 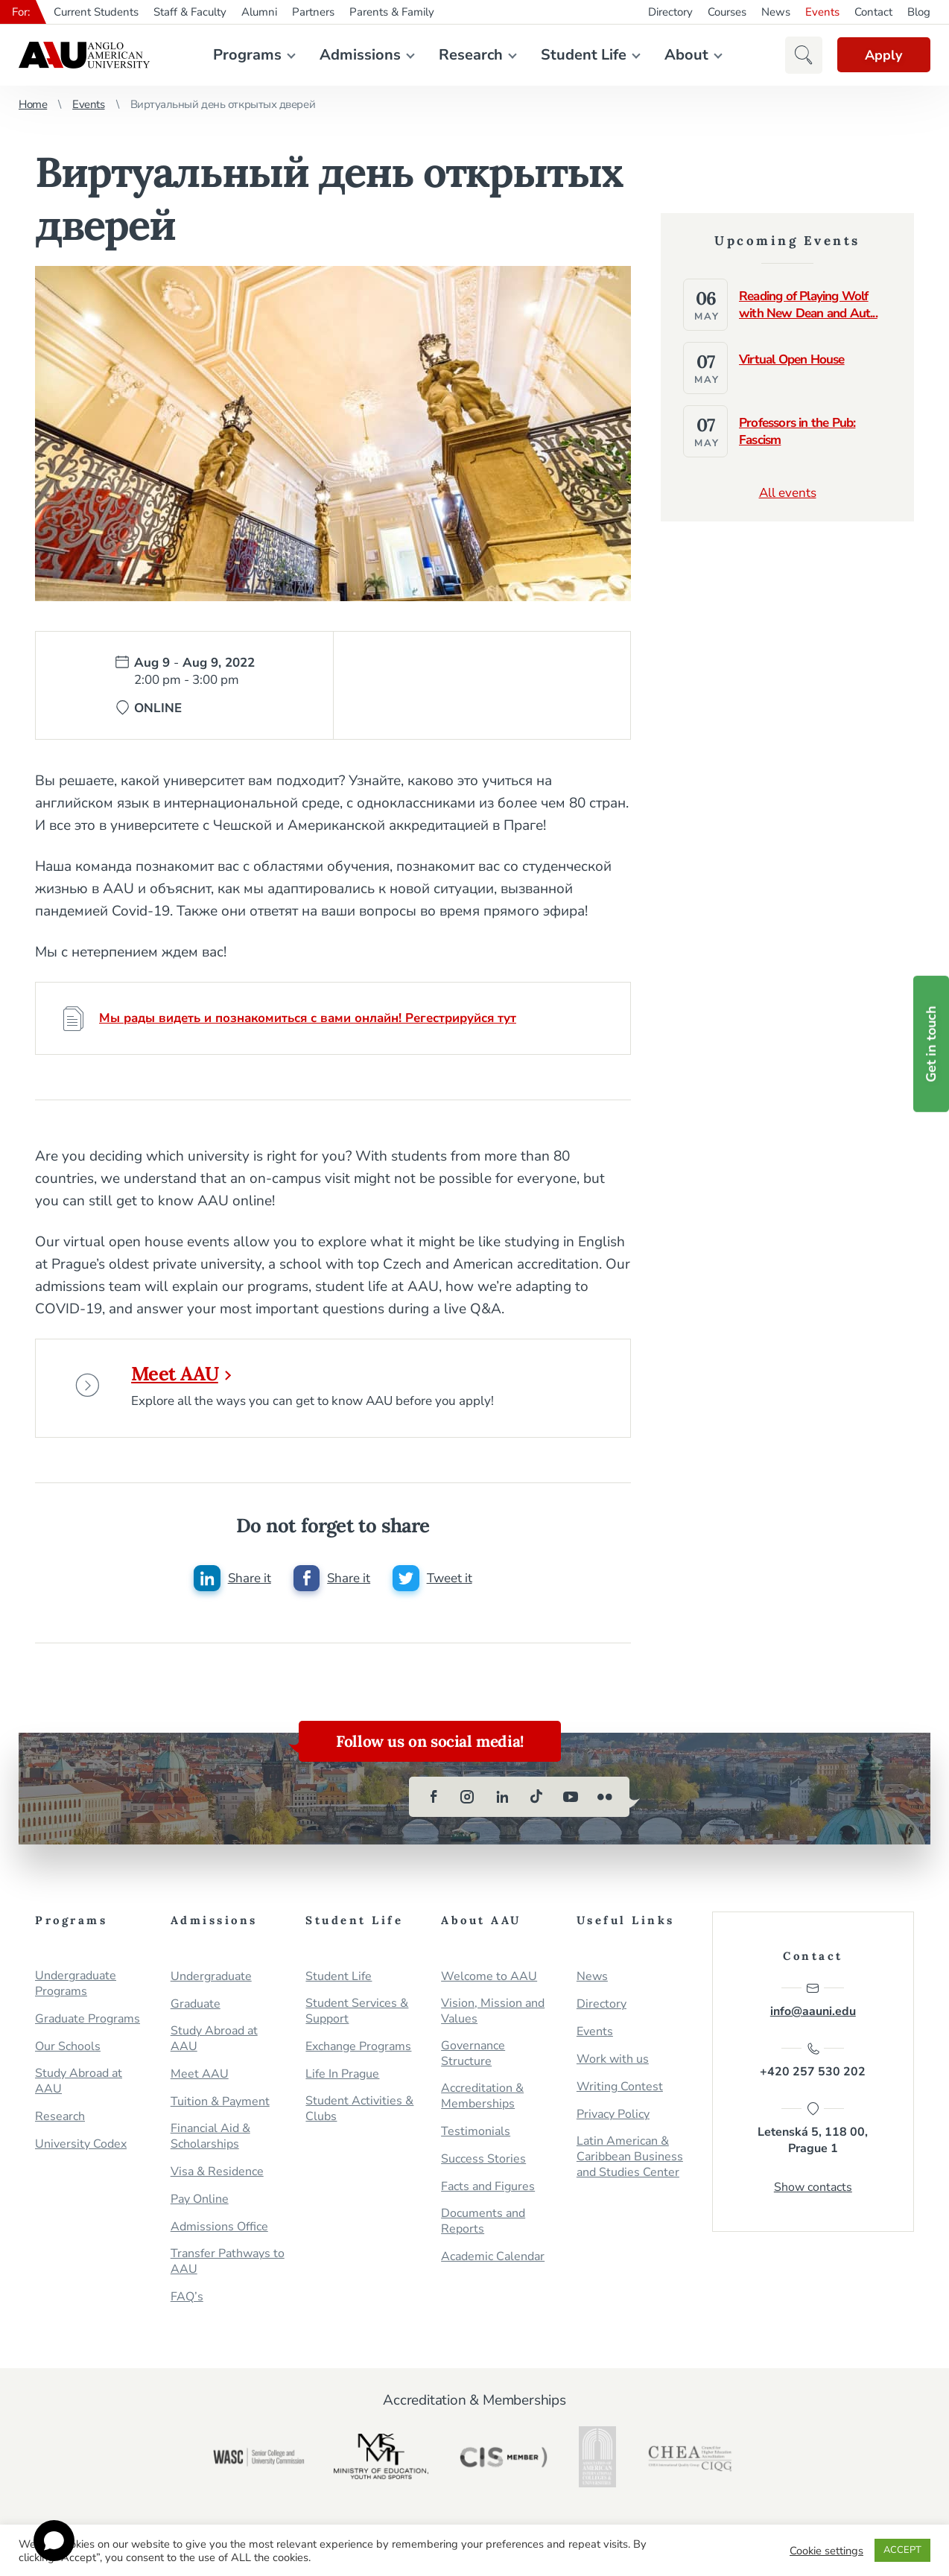 What do you see at coordinates (228, 2265) in the screenshot?
I see `Transfer Pathways to AAU` at bounding box center [228, 2265].